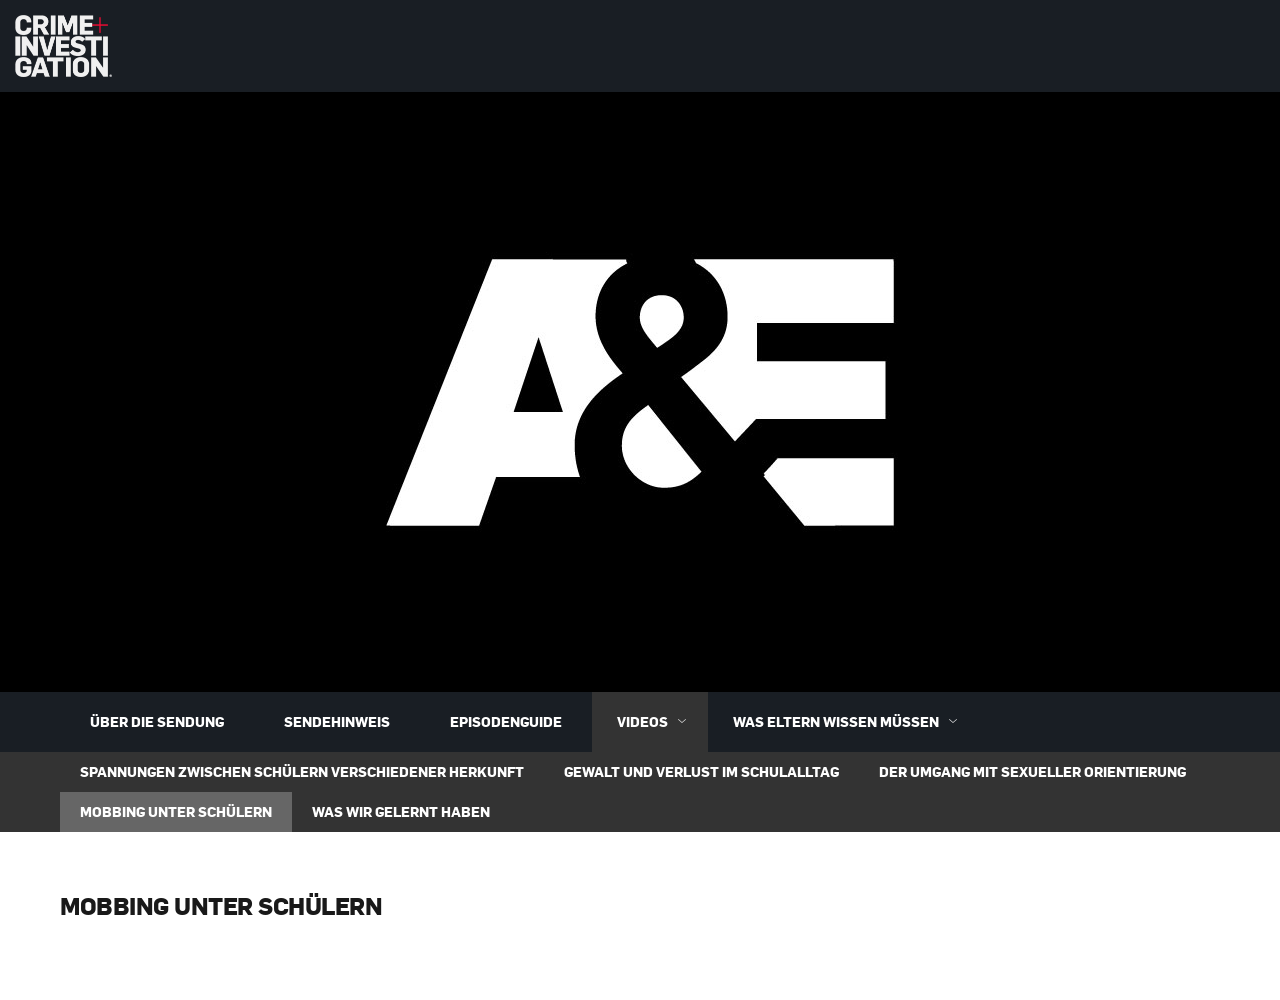 The width and height of the screenshot is (1280, 1000). I want to click on Videos, so click(655, 721).